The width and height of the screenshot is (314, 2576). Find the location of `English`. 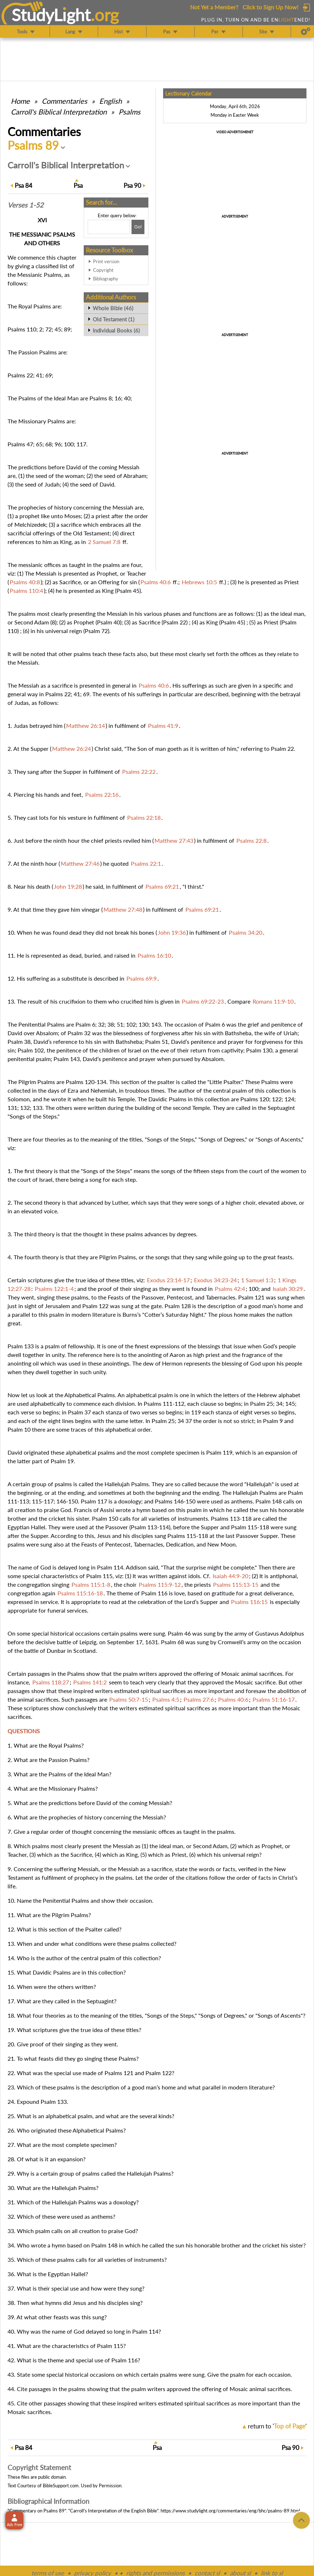

English is located at coordinates (110, 101).